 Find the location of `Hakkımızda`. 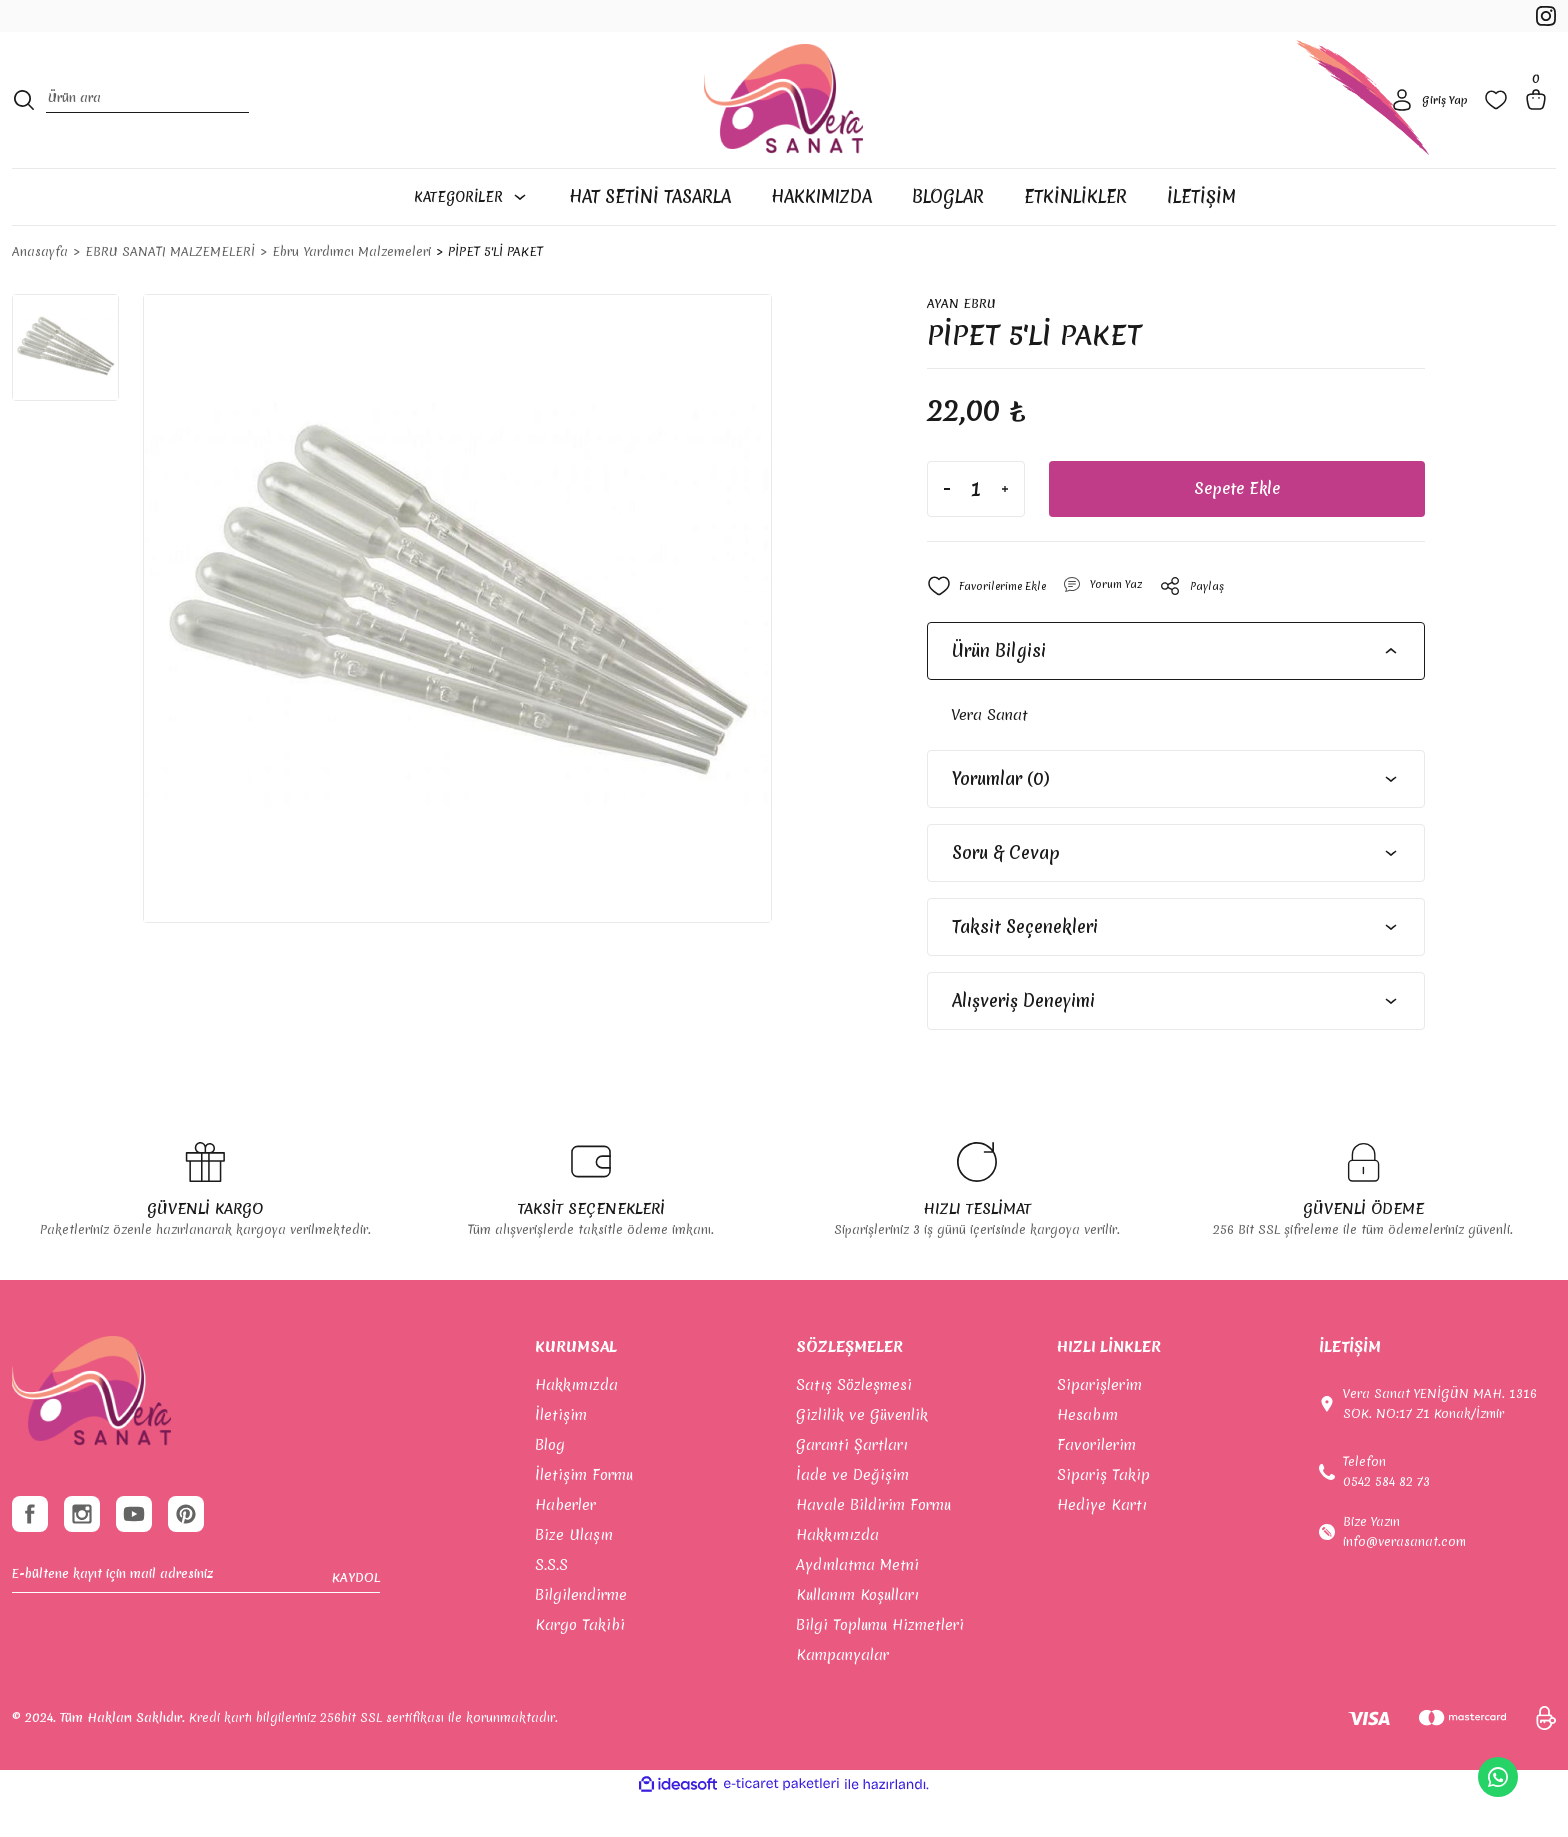

Hakkımızda is located at coordinates (576, 1423).